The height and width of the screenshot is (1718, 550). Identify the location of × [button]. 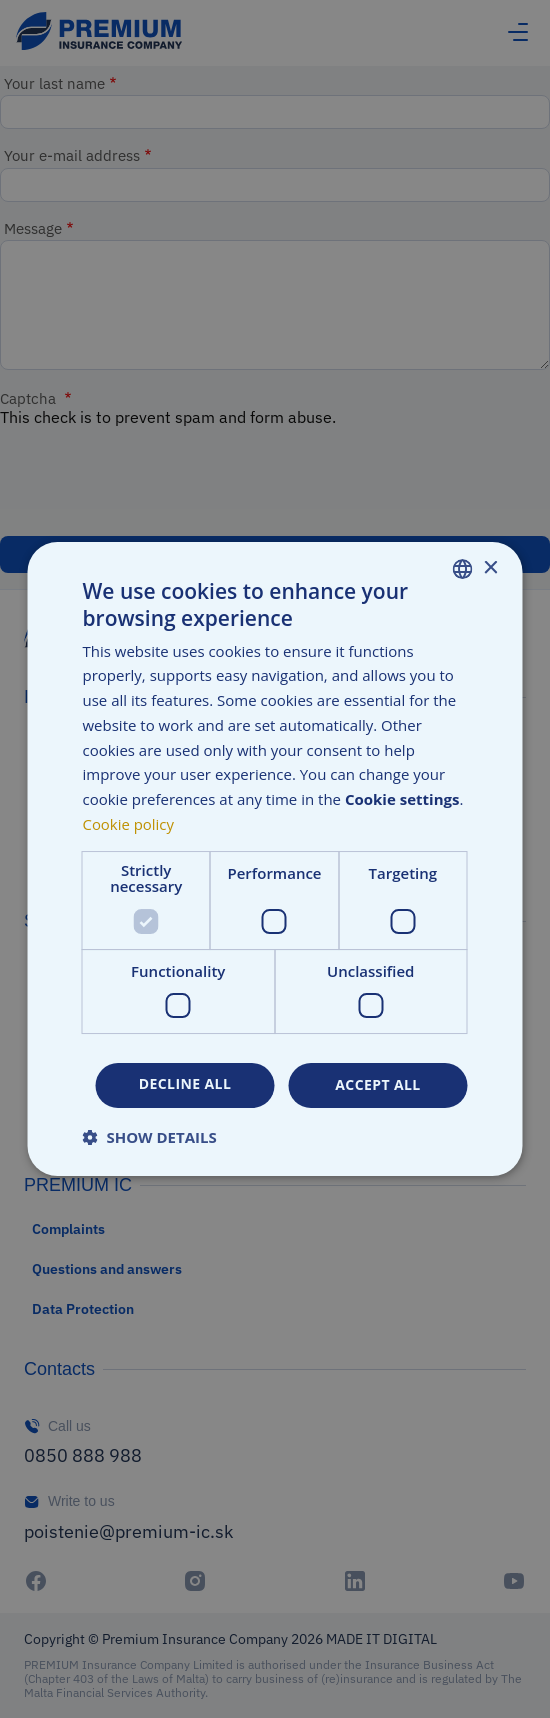
(490, 568).